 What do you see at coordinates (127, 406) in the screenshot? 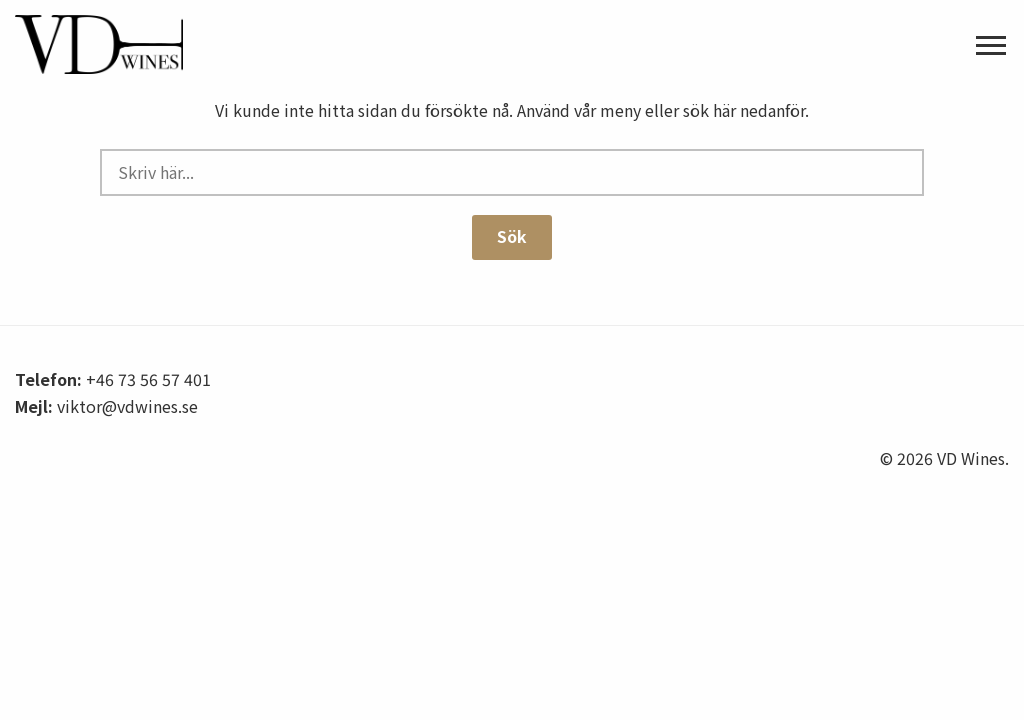
I see `viktor@vdwines.se` at bounding box center [127, 406].